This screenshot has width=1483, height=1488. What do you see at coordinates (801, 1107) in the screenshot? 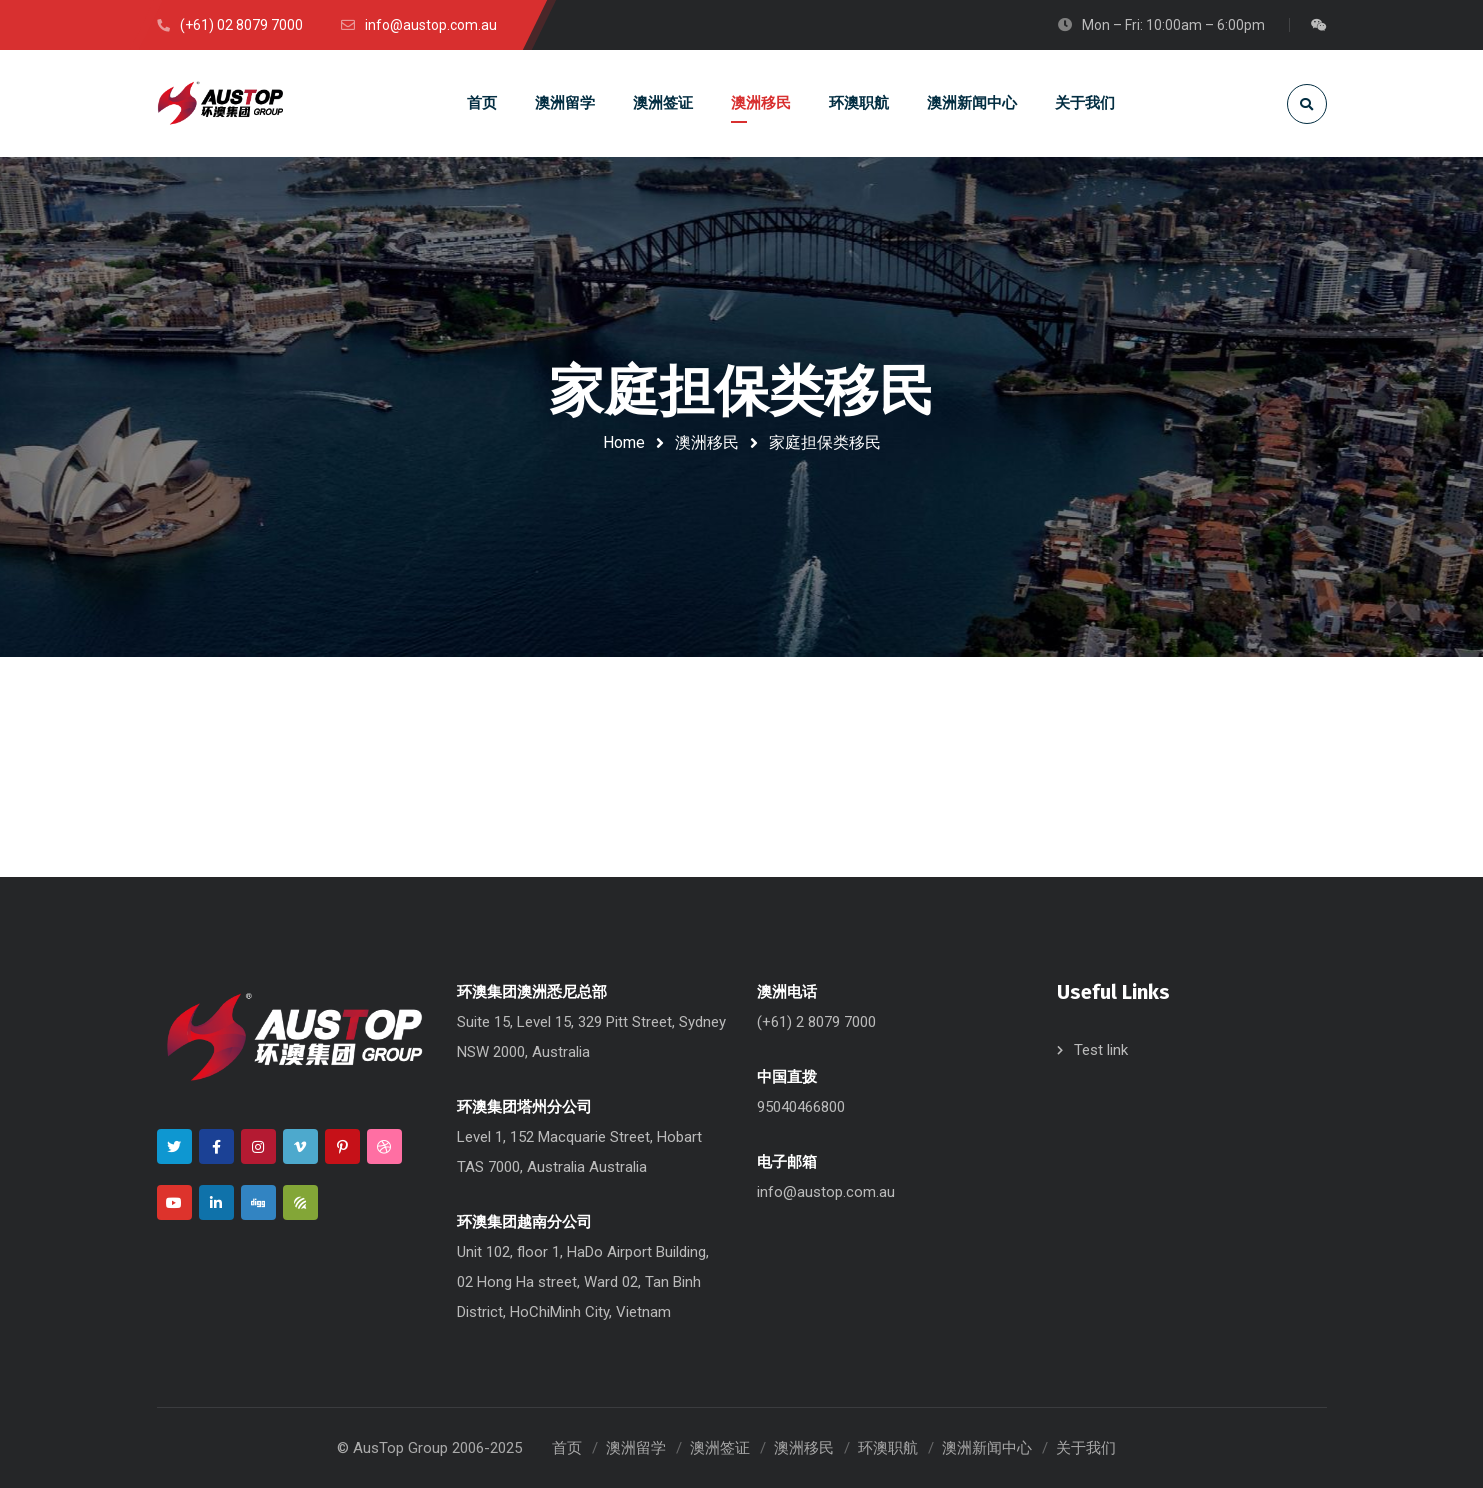
I see `95040466800` at bounding box center [801, 1107].